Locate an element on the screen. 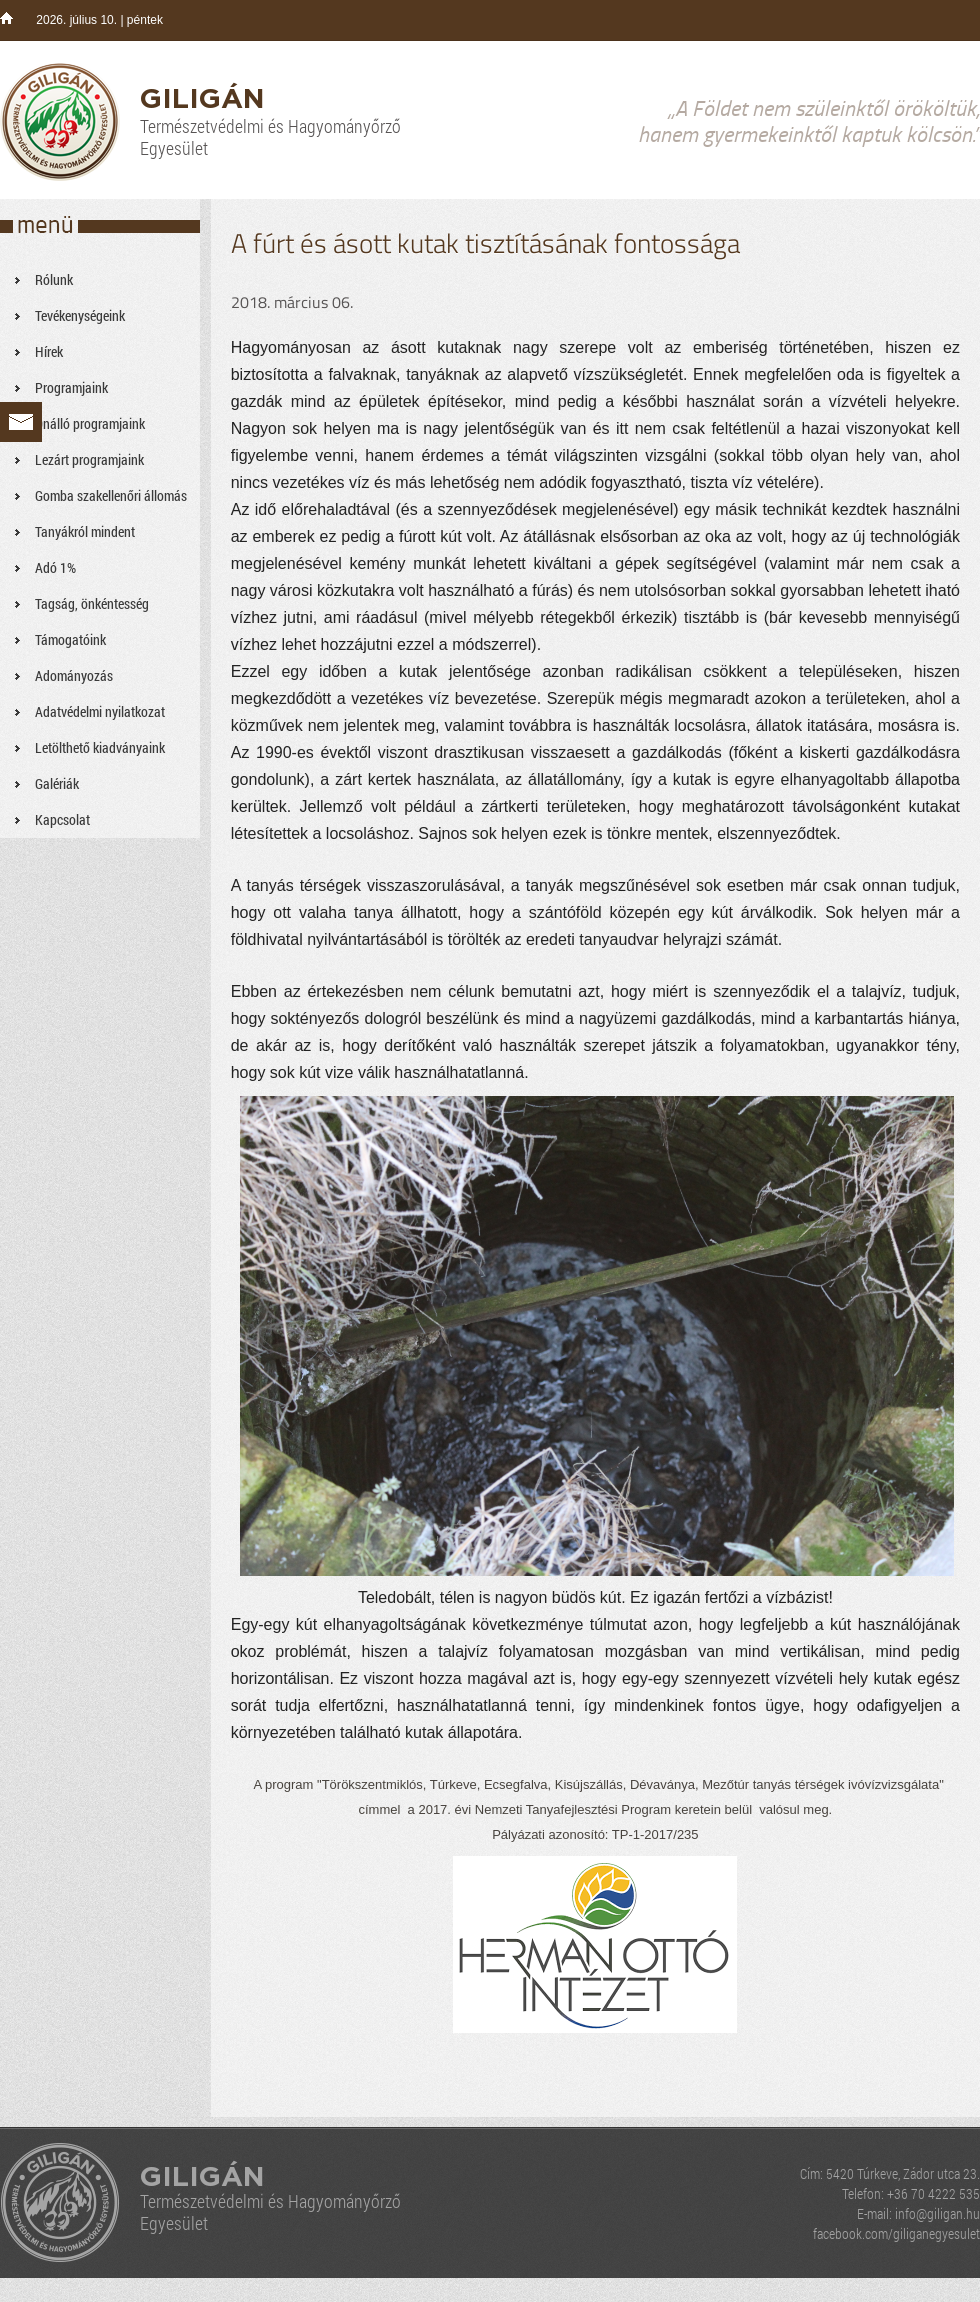 This screenshot has width=980, height=2302. Önálló programjaink is located at coordinates (90, 423).